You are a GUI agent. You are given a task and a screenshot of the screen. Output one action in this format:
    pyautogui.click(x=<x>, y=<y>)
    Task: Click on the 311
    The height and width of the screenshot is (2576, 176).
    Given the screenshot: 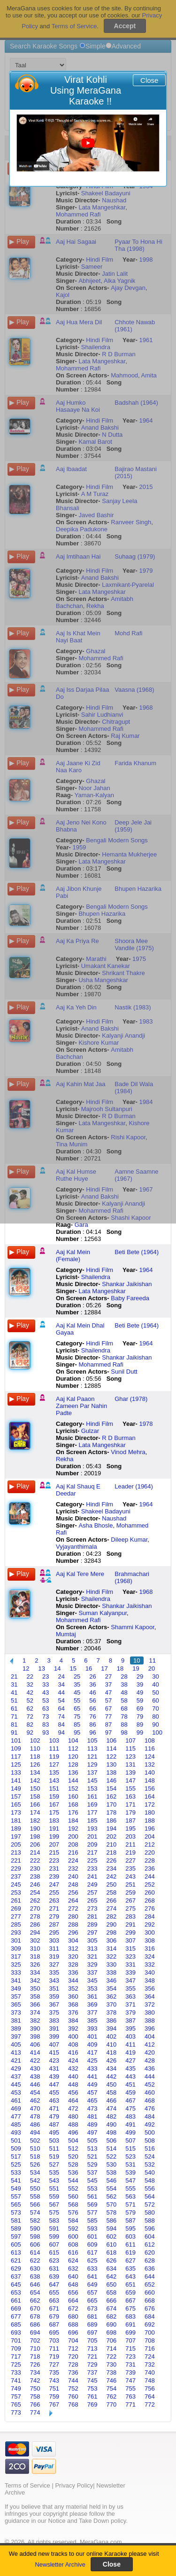 What is the action you would take?
    pyautogui.click(x=54, y=1948)
    